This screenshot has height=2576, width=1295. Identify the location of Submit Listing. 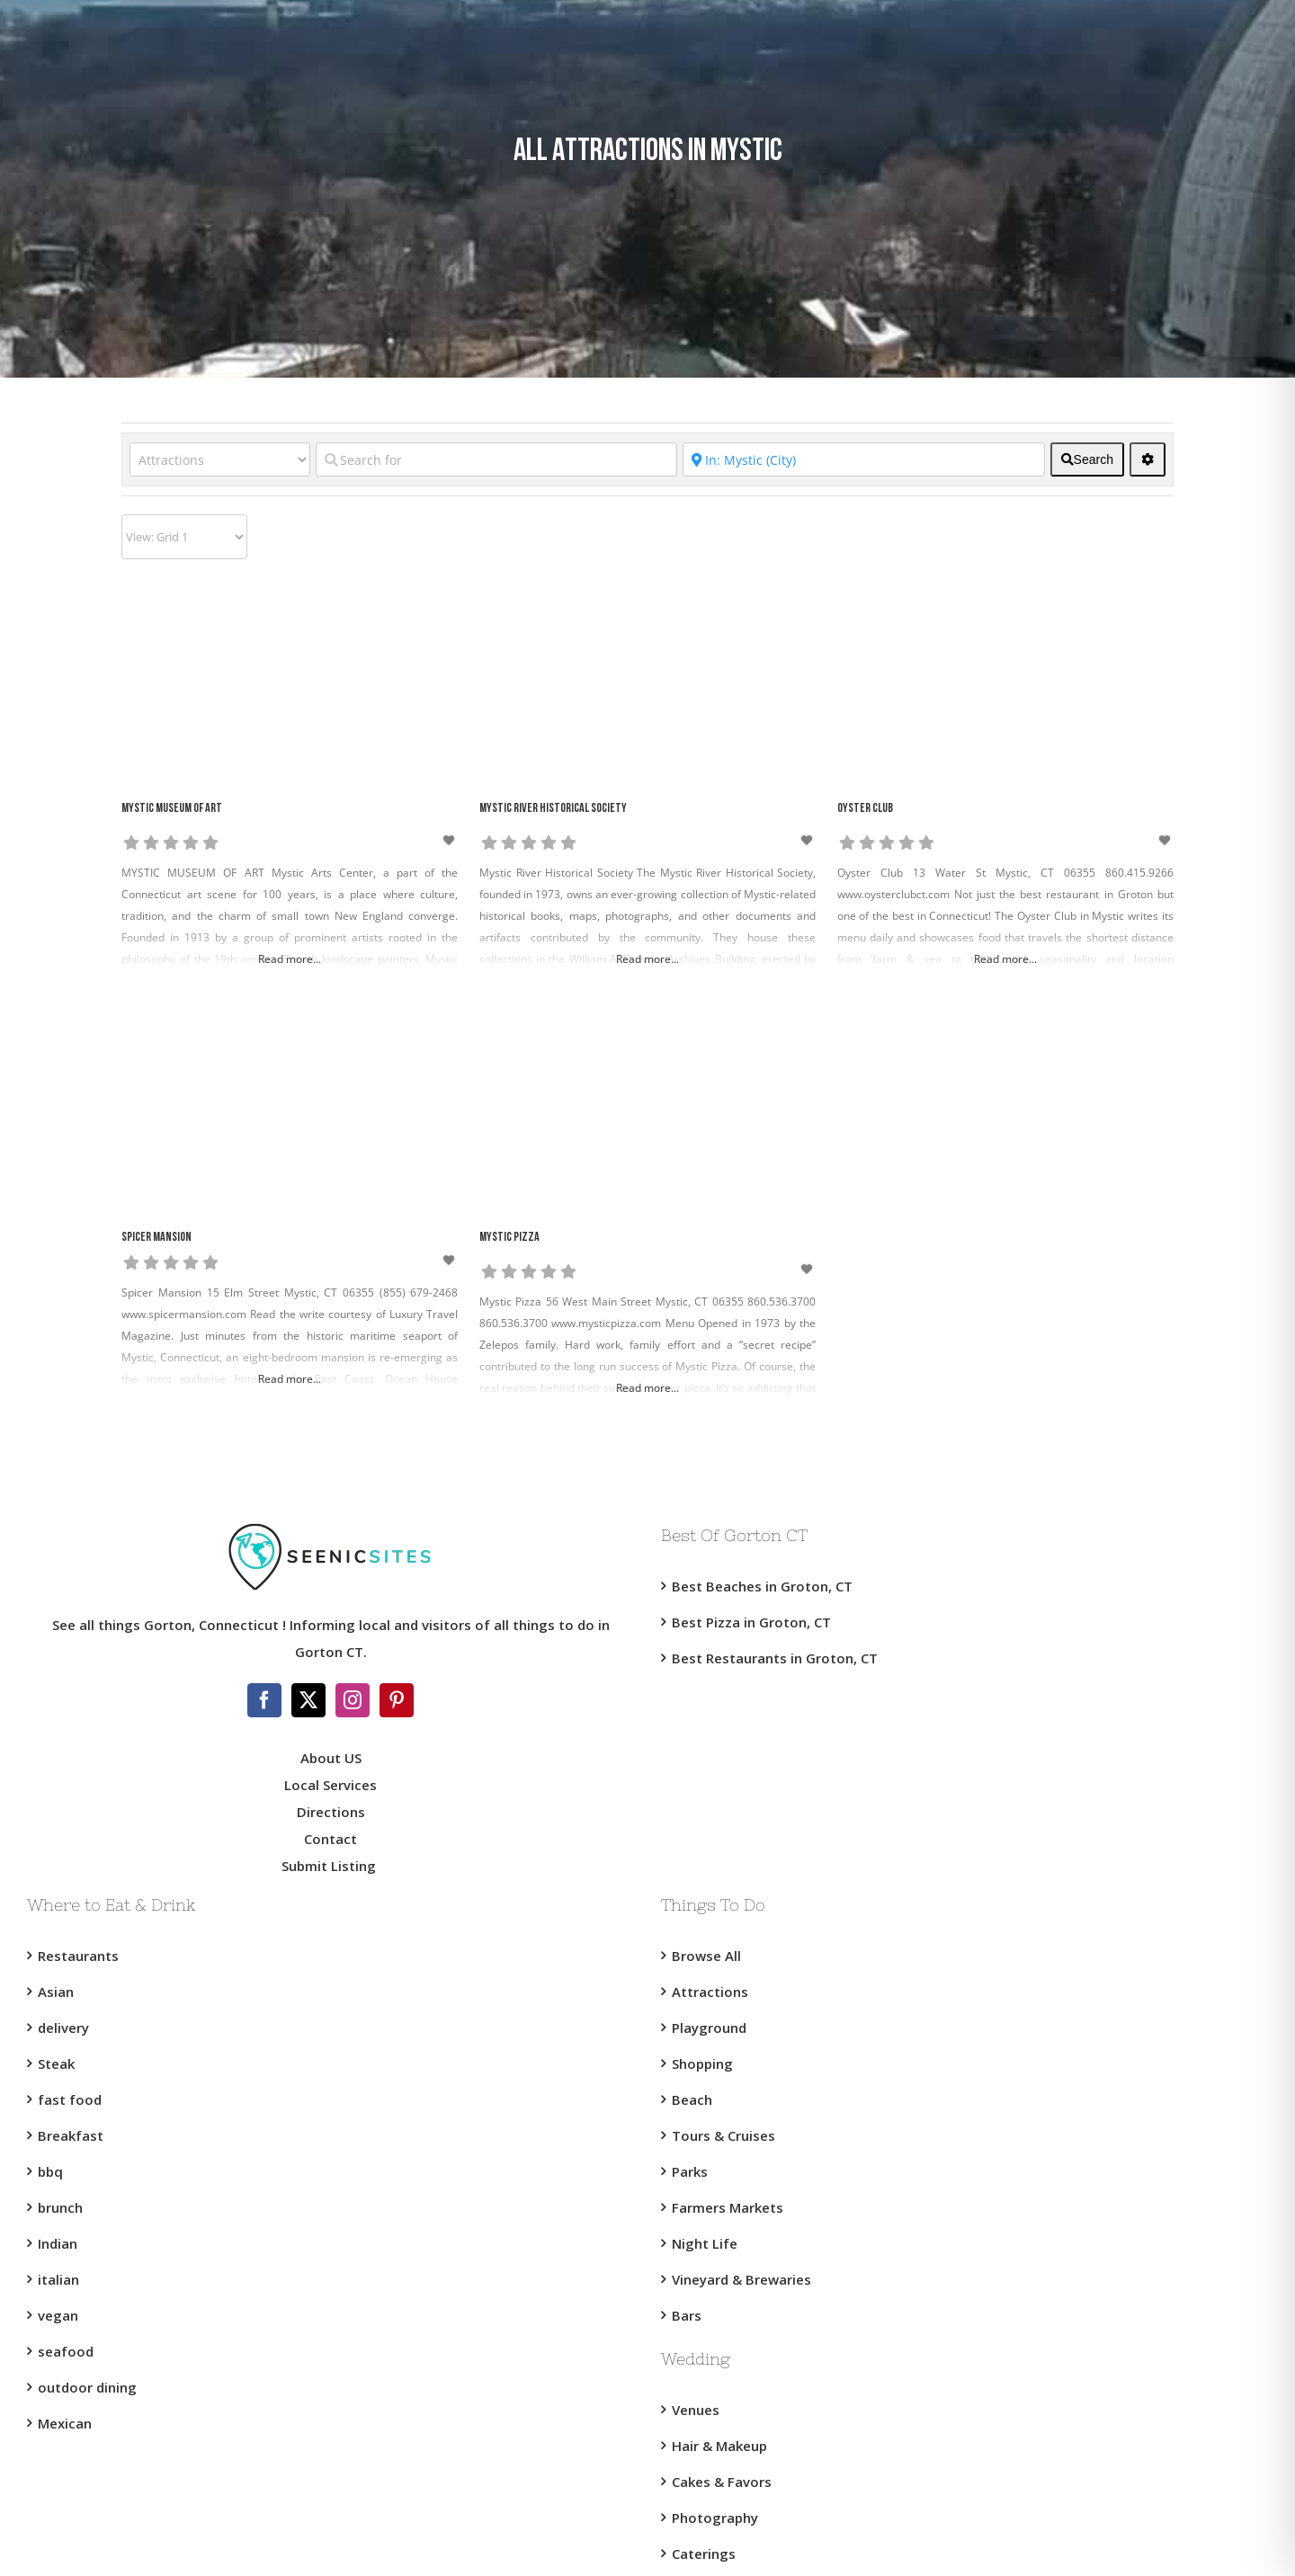
(330, 1866).